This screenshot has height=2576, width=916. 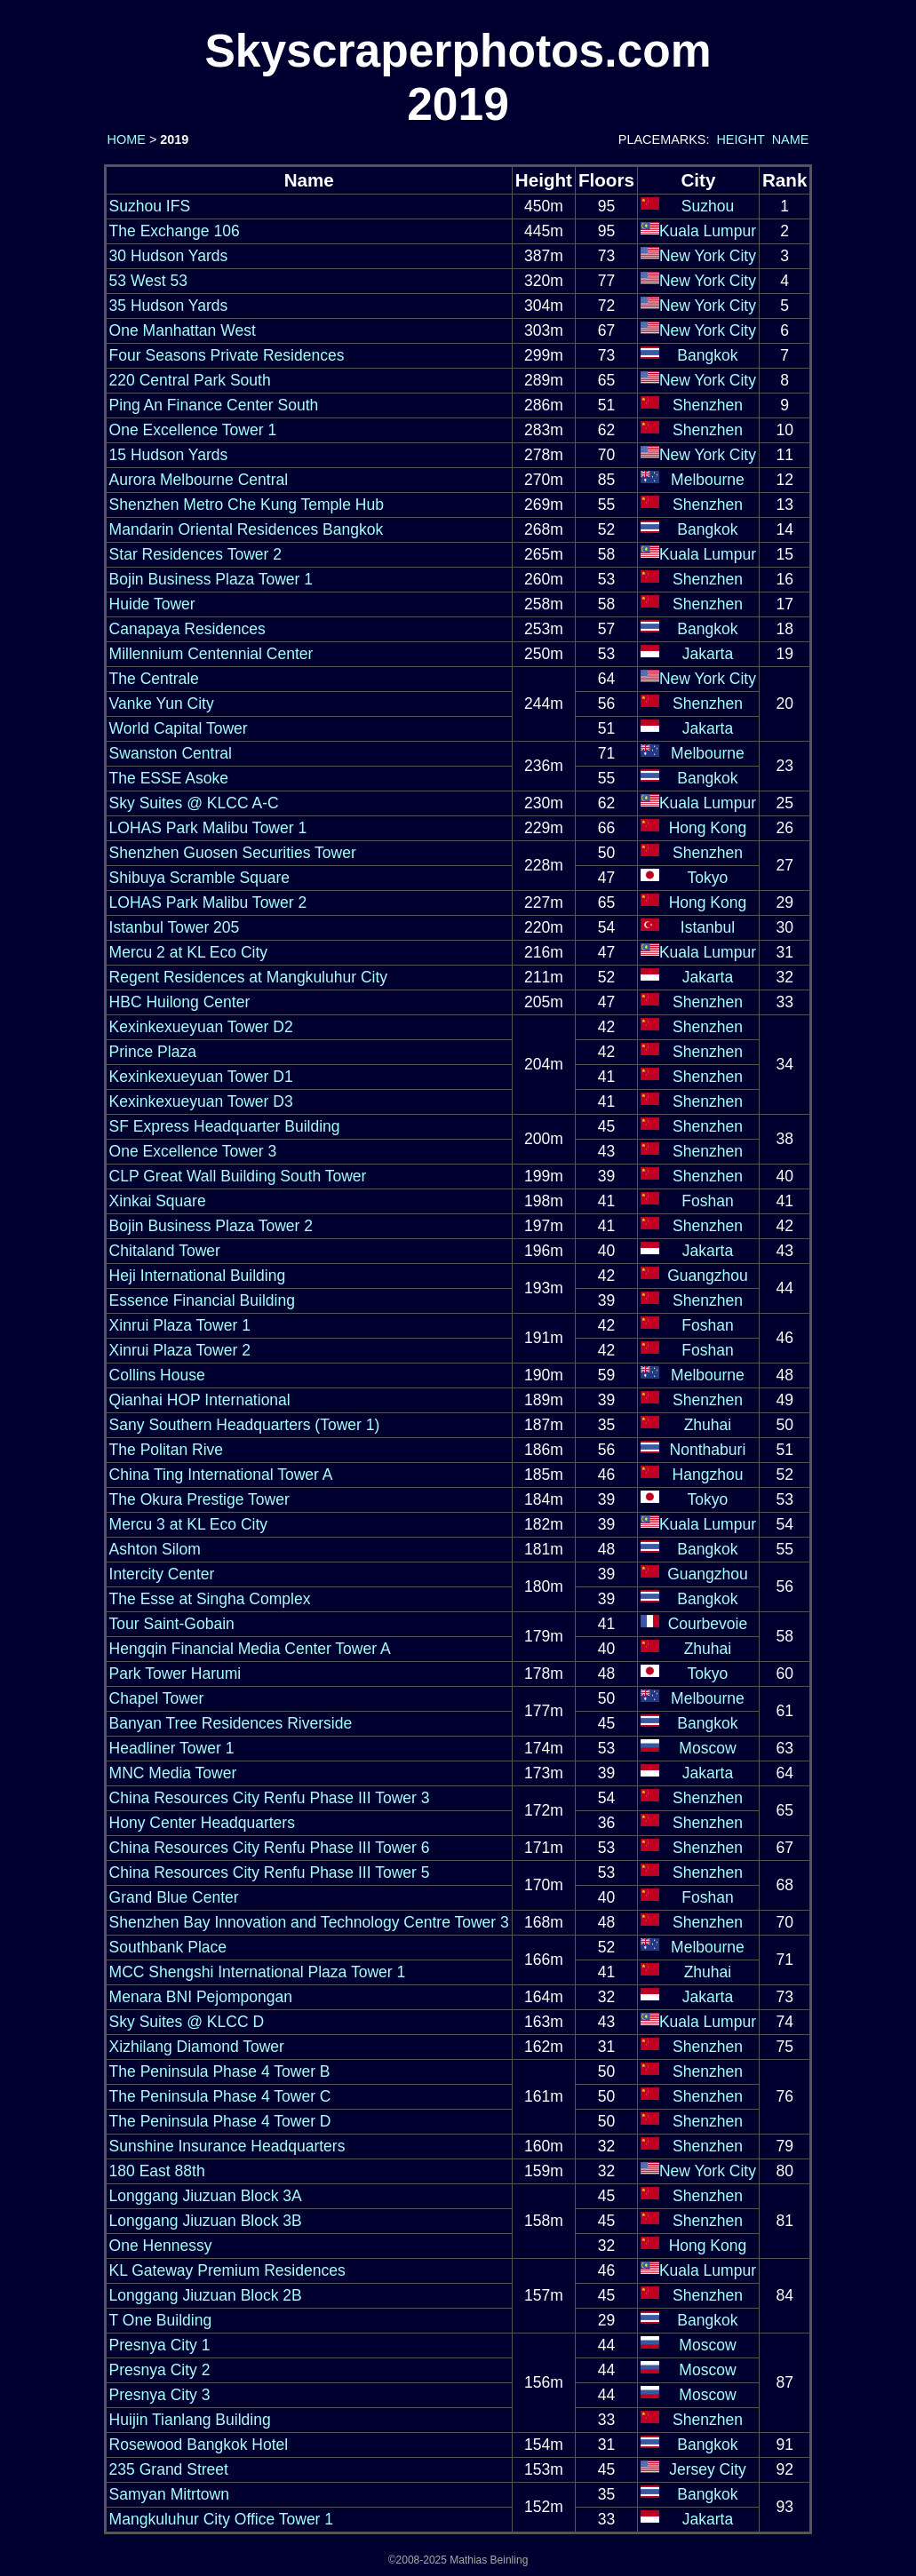 What do you see at coordinates (202, 1823) in the screenshot?
I see `Hony Center Headquarters` at bounding box center [202, 1823].